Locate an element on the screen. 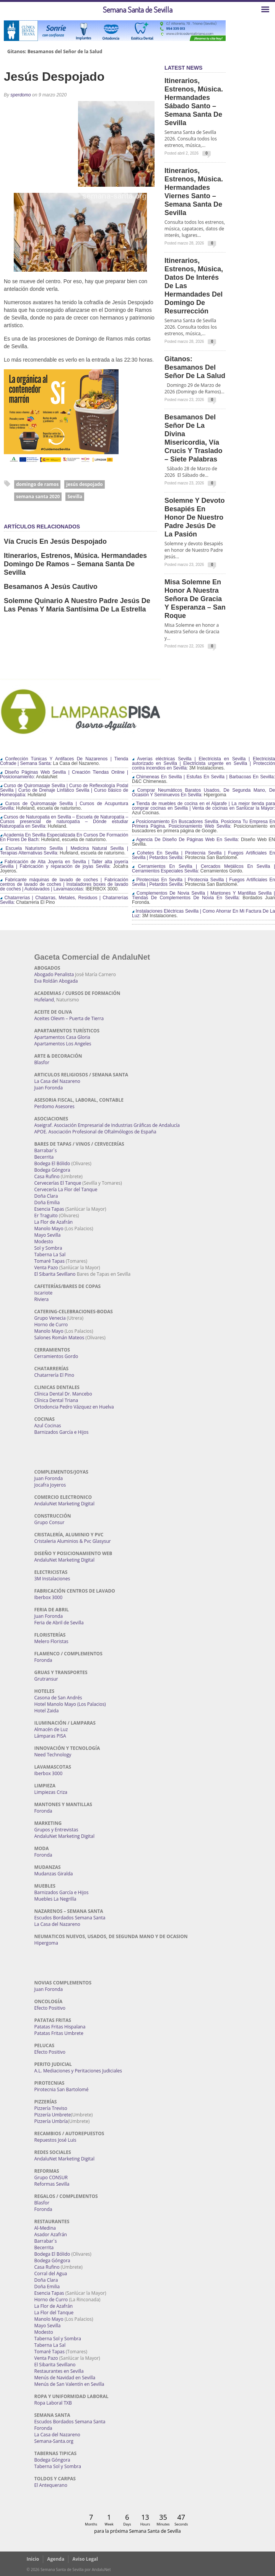  APOE. Asociación Profesional de Oftalmólogos de España is located at coordinates (95, 1131).